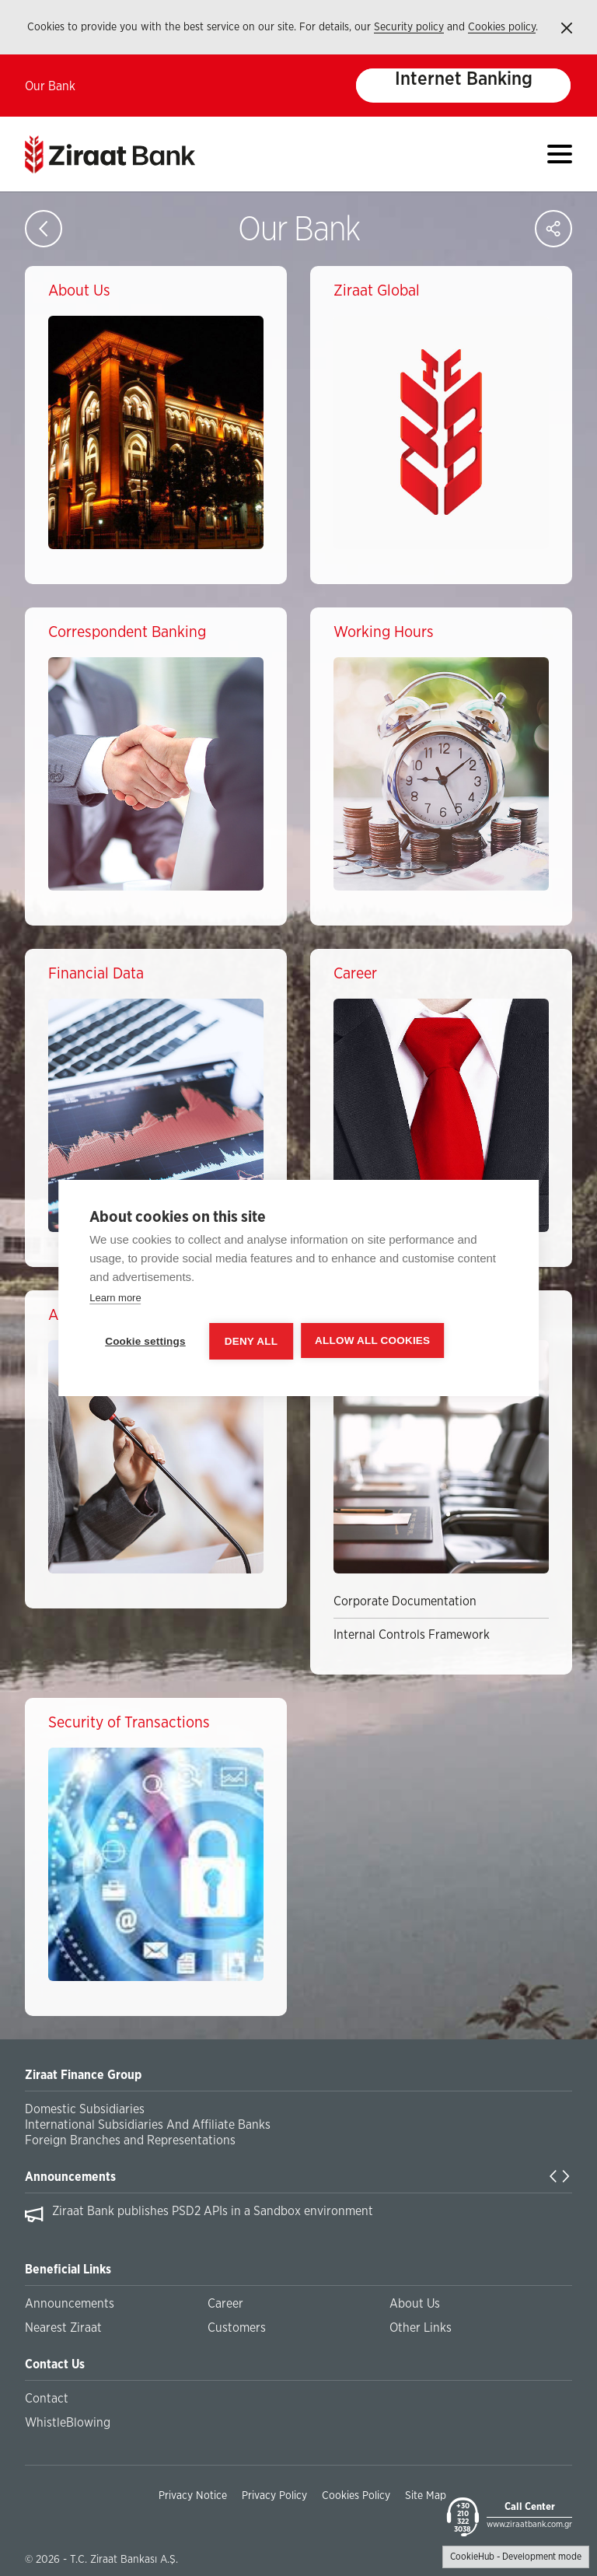 This screenshot has height=2576, width=597. I want to click on Cookie settings, so click(145, 1341).